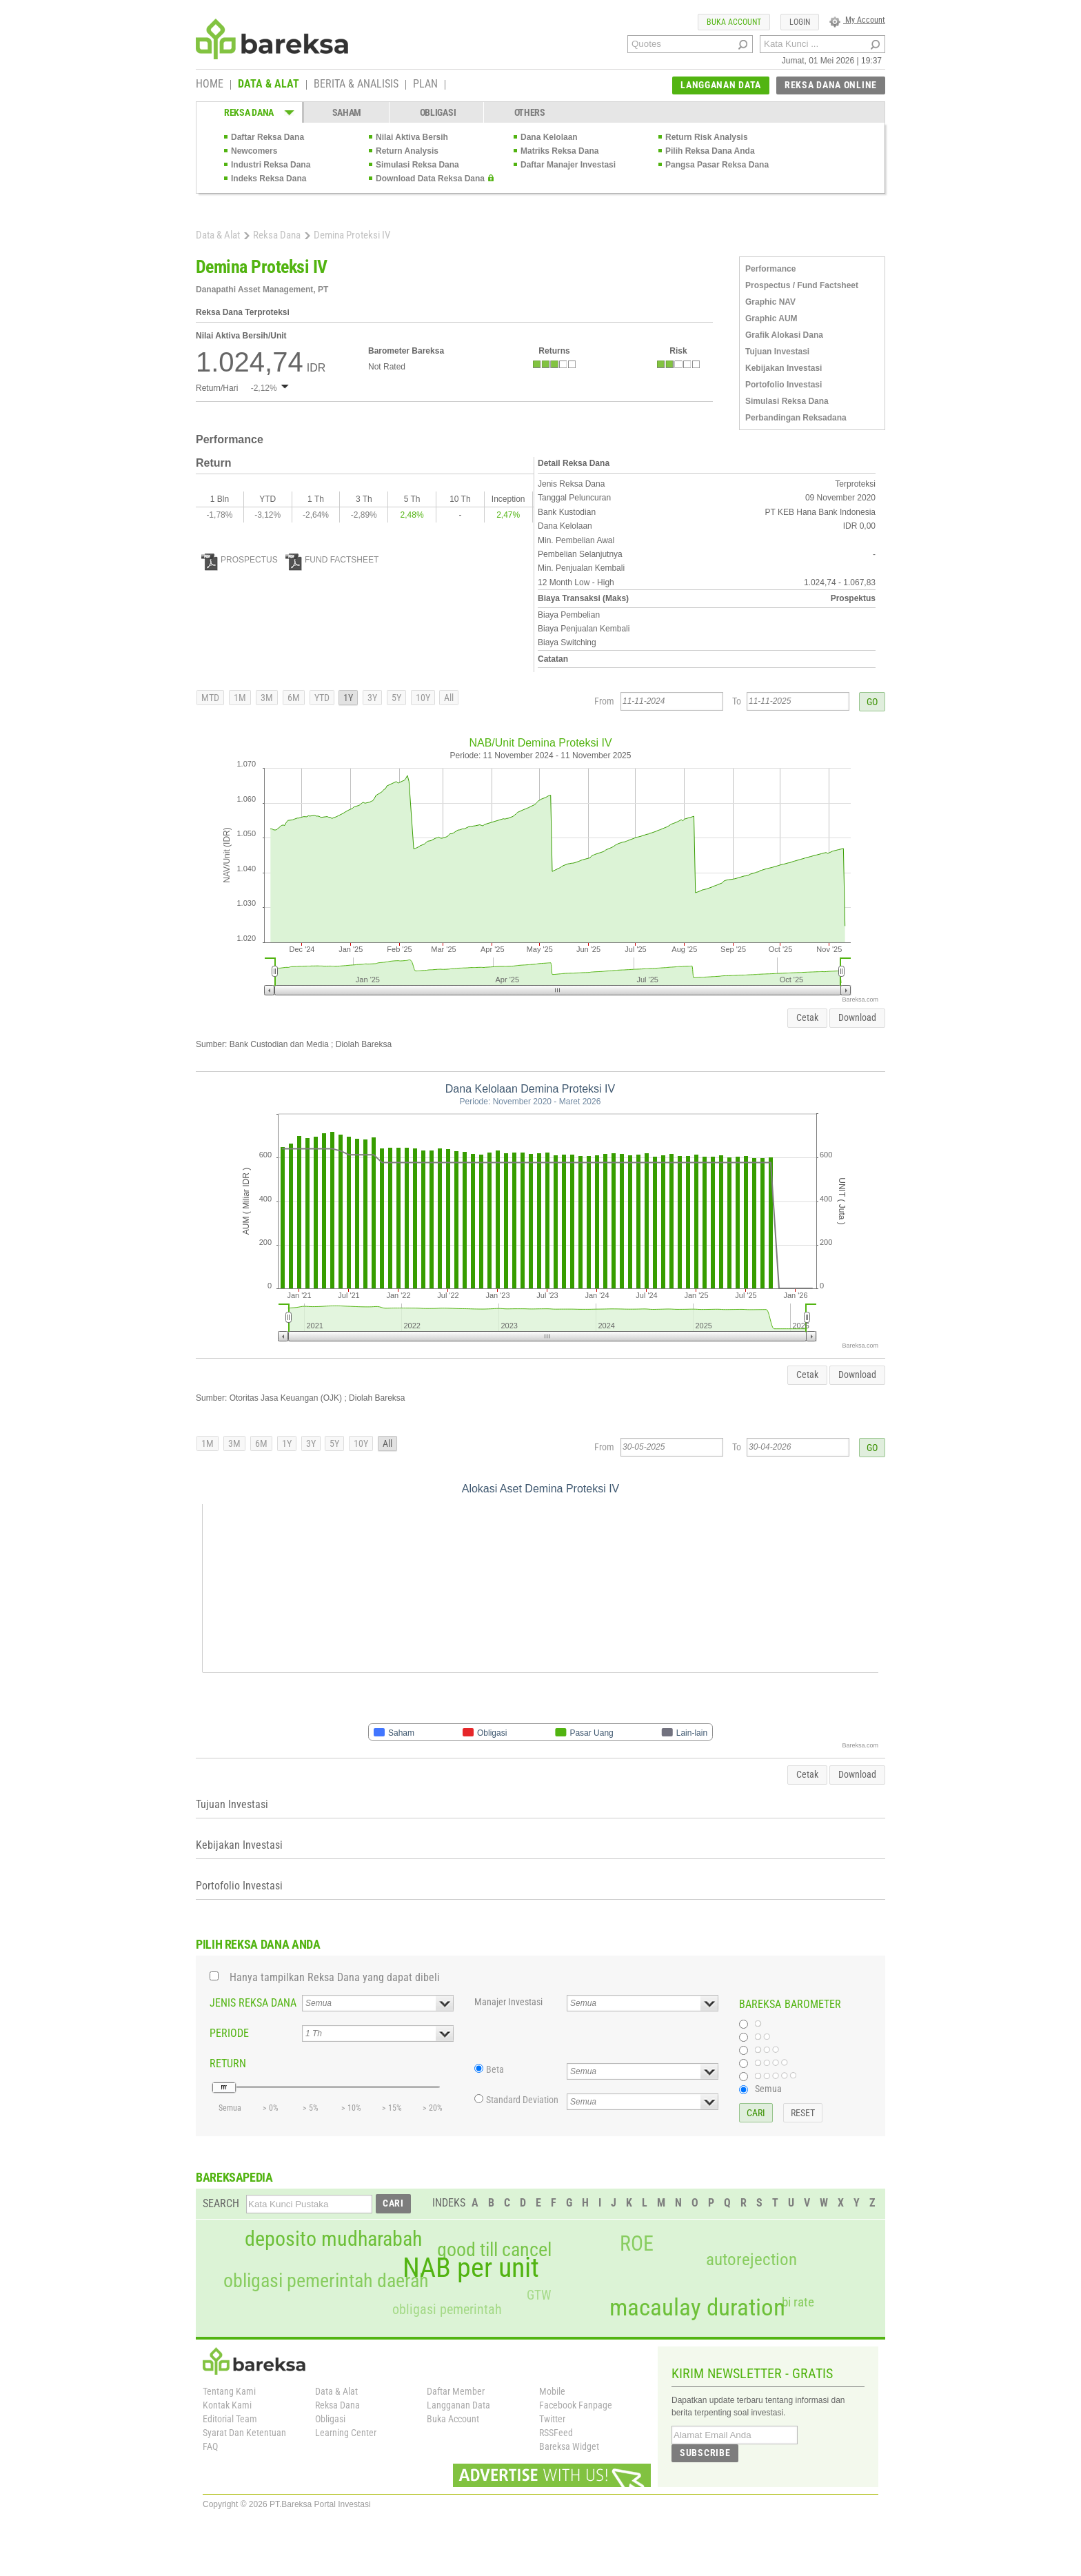 The width and height of the screenshot is (1081, 2576). What do you see at coordinates (734, 22) in the screenshot?
I see `BUKA ACCOUNT` at bounding box center [734, 22].